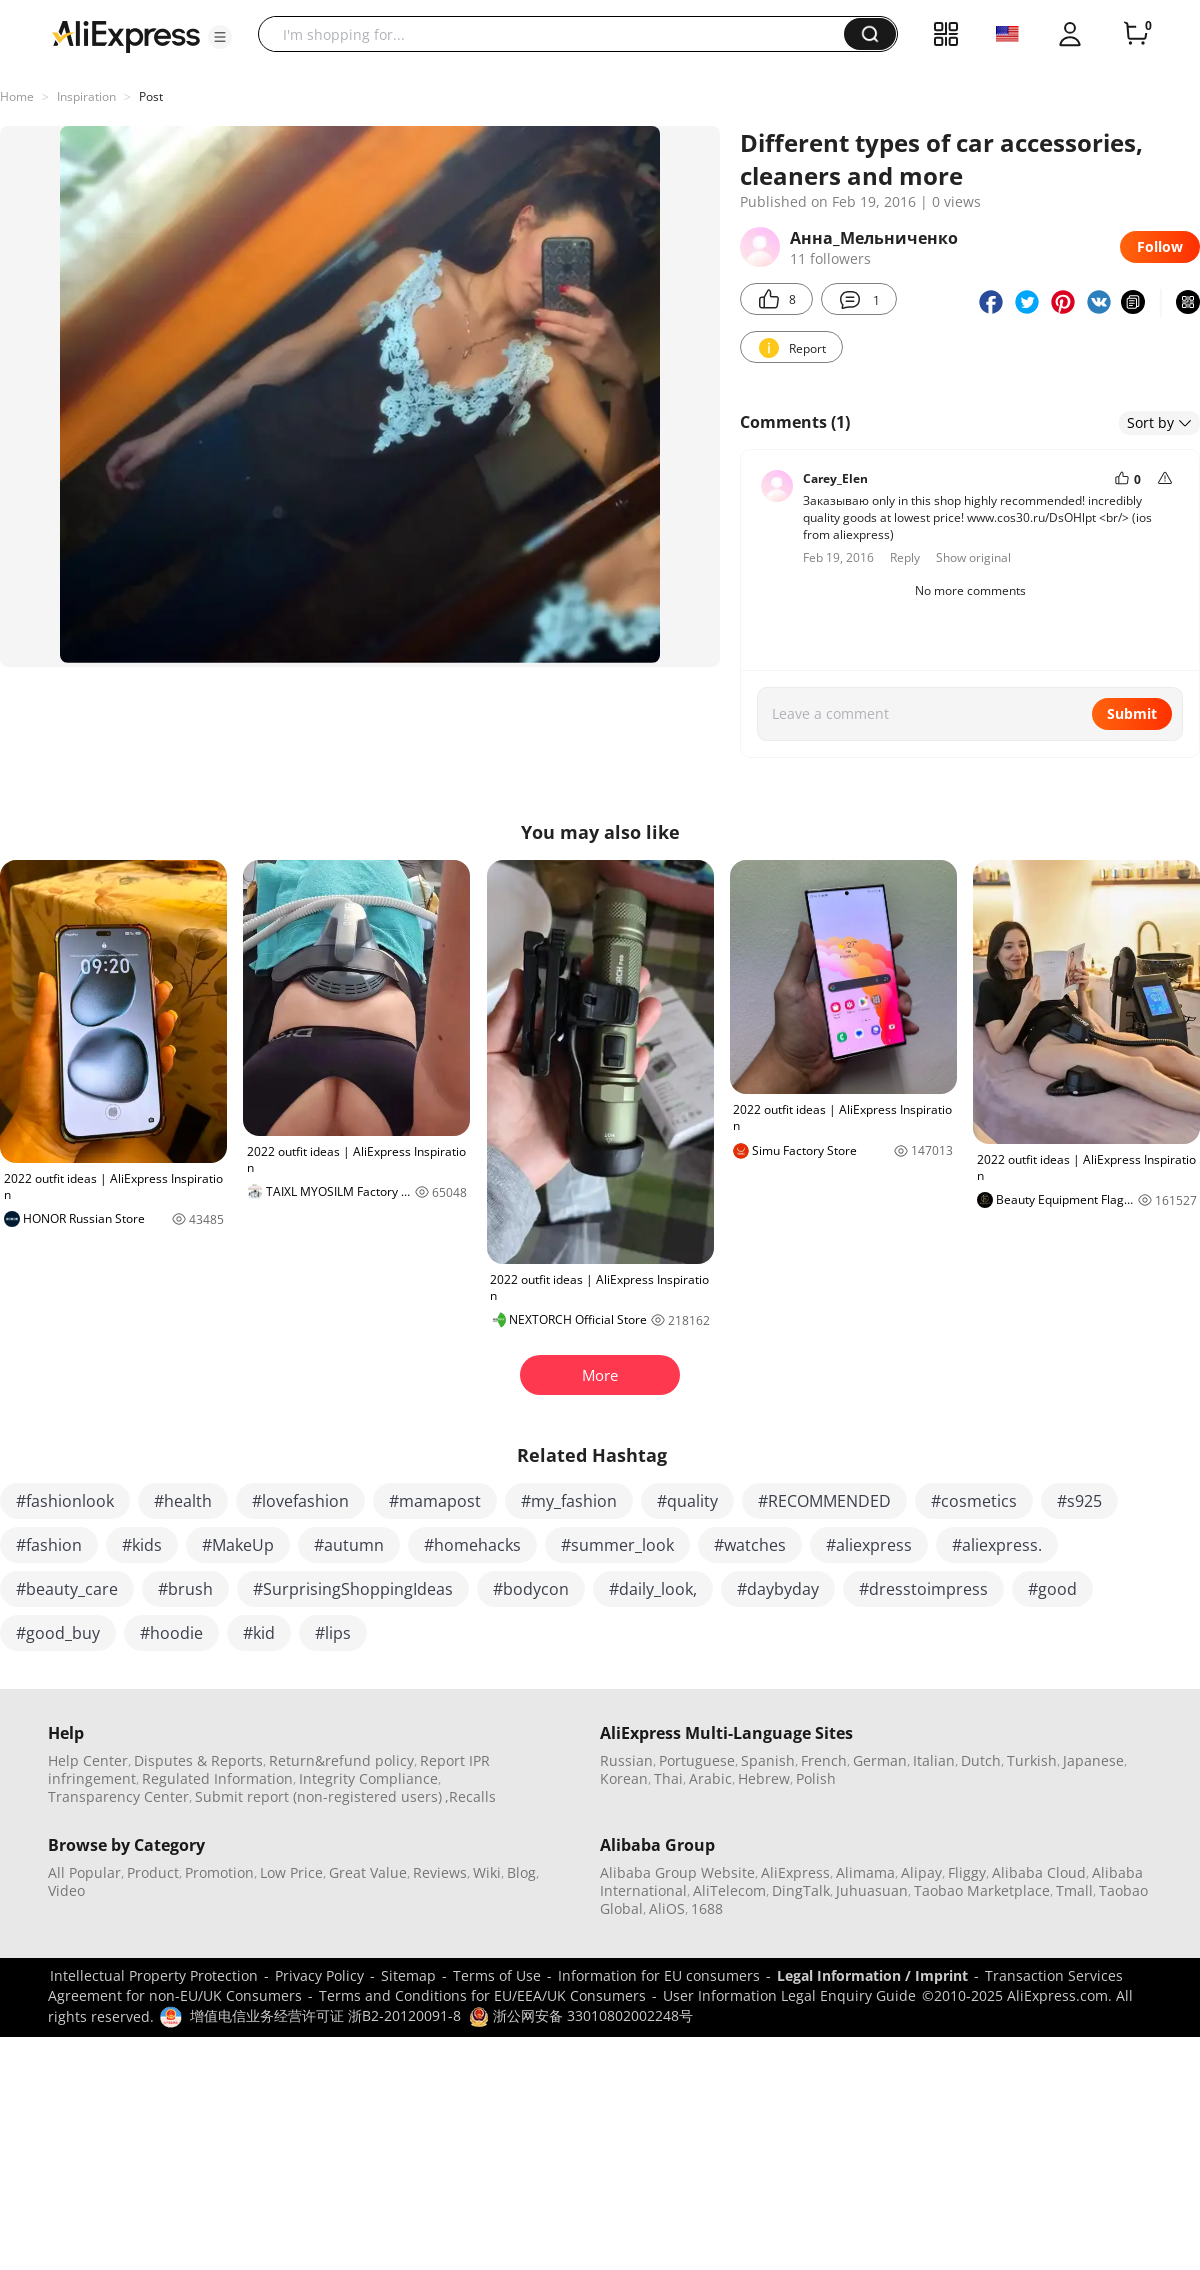 This screenshot has height=2270, width=1200. Describe the element at coordinates (171, 1633) in the screenshot. I see `#hoodie` at that location.